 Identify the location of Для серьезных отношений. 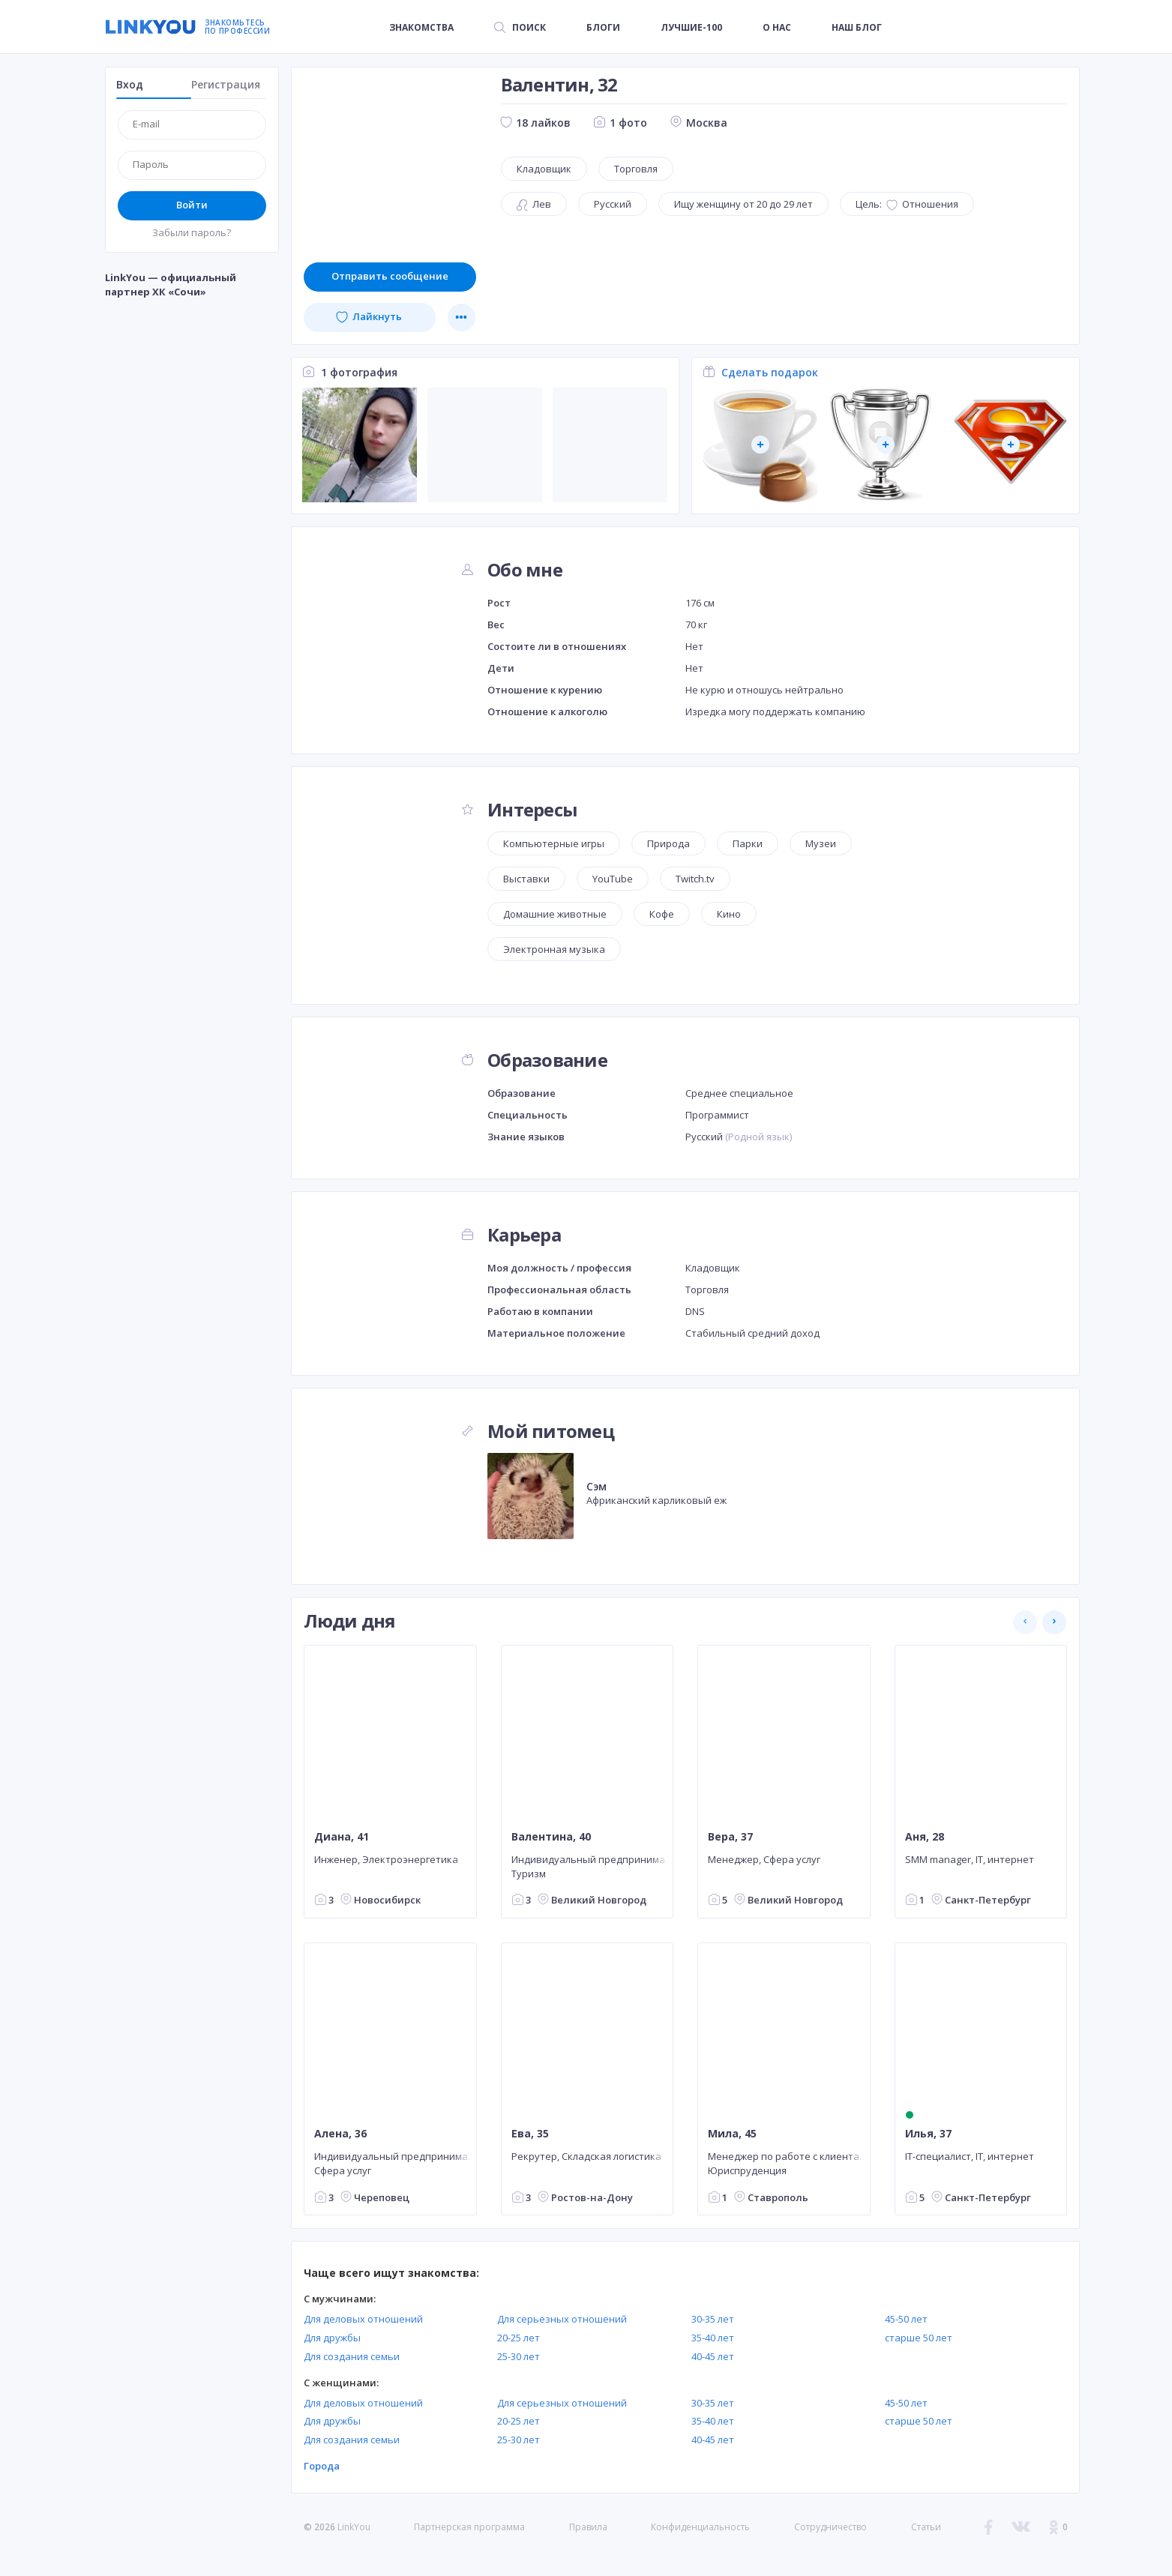
(562, 2319).